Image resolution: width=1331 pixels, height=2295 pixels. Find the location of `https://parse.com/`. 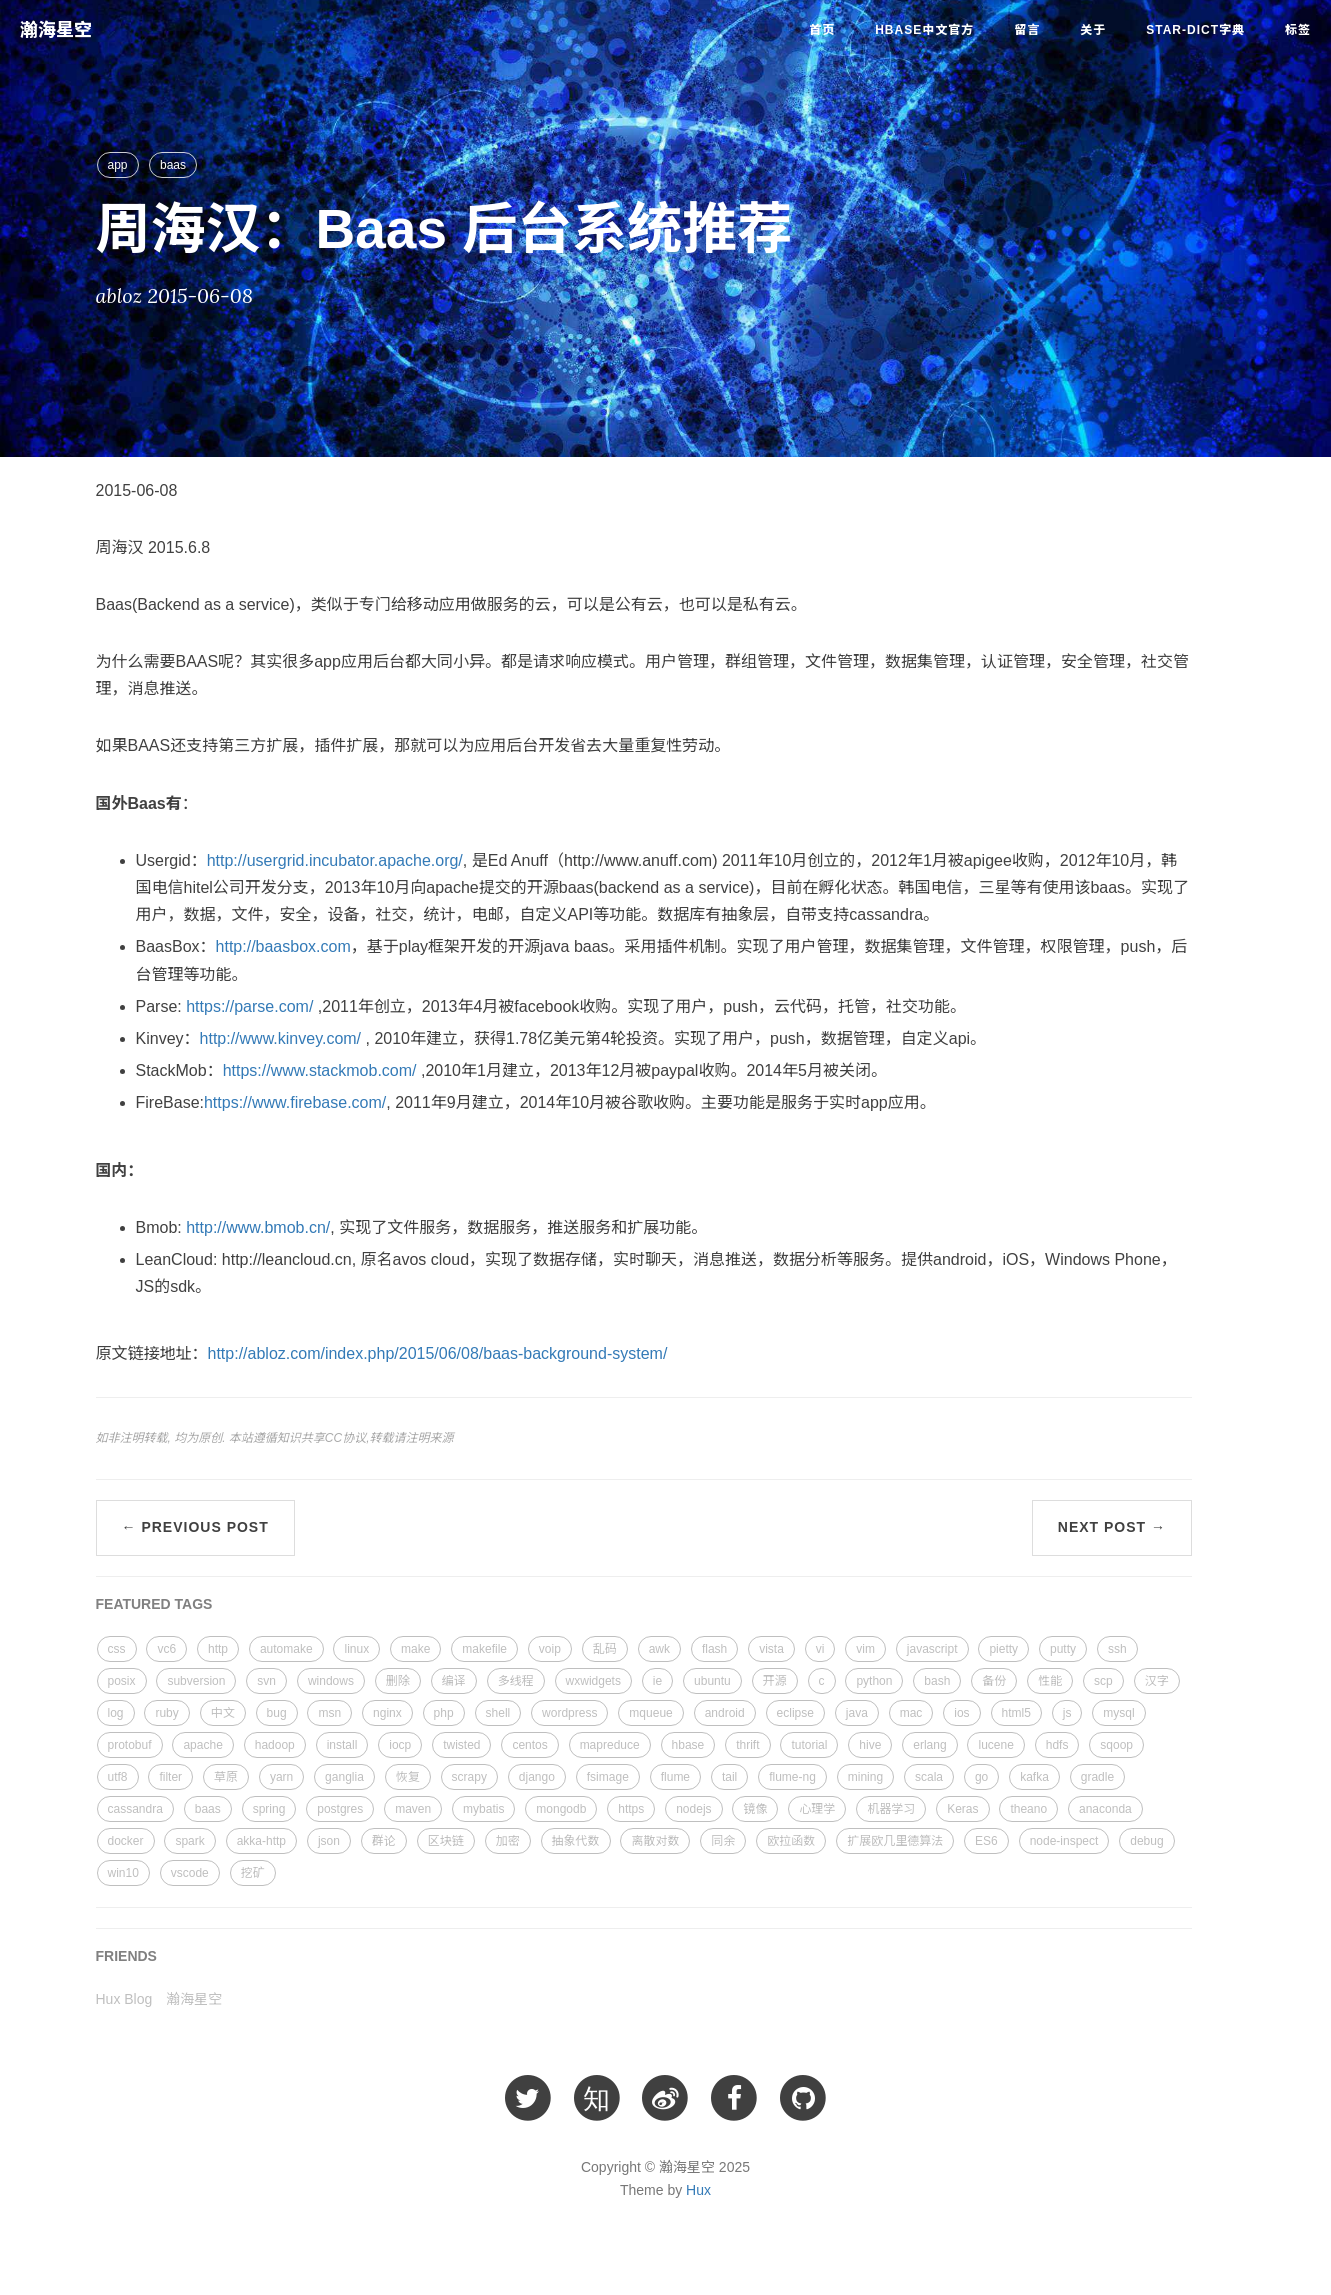

https://parse.com/ is located at coordinates (248, 1006).